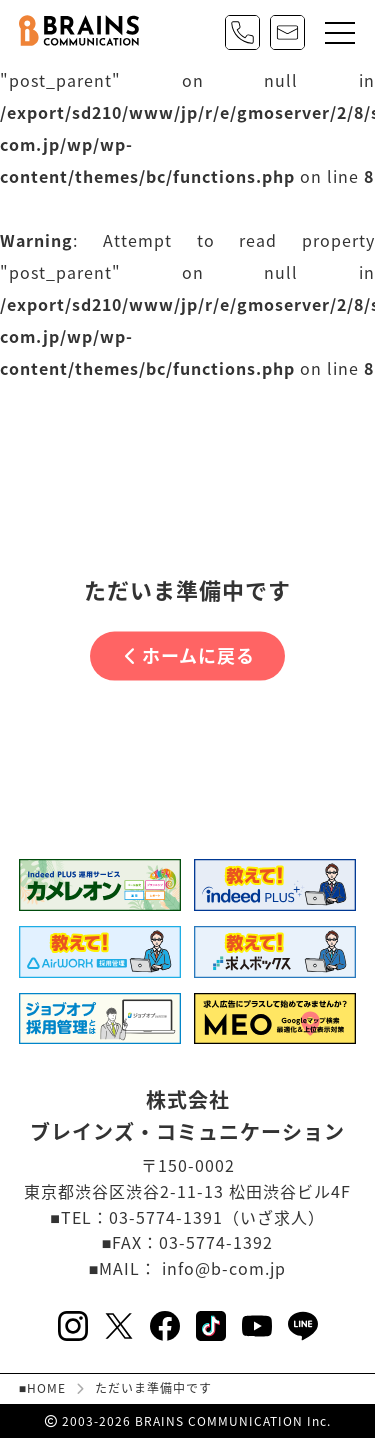  Describe the element at coordinates (224, 1268) in the screenshot. I see `info@b-com.jp` at that location.